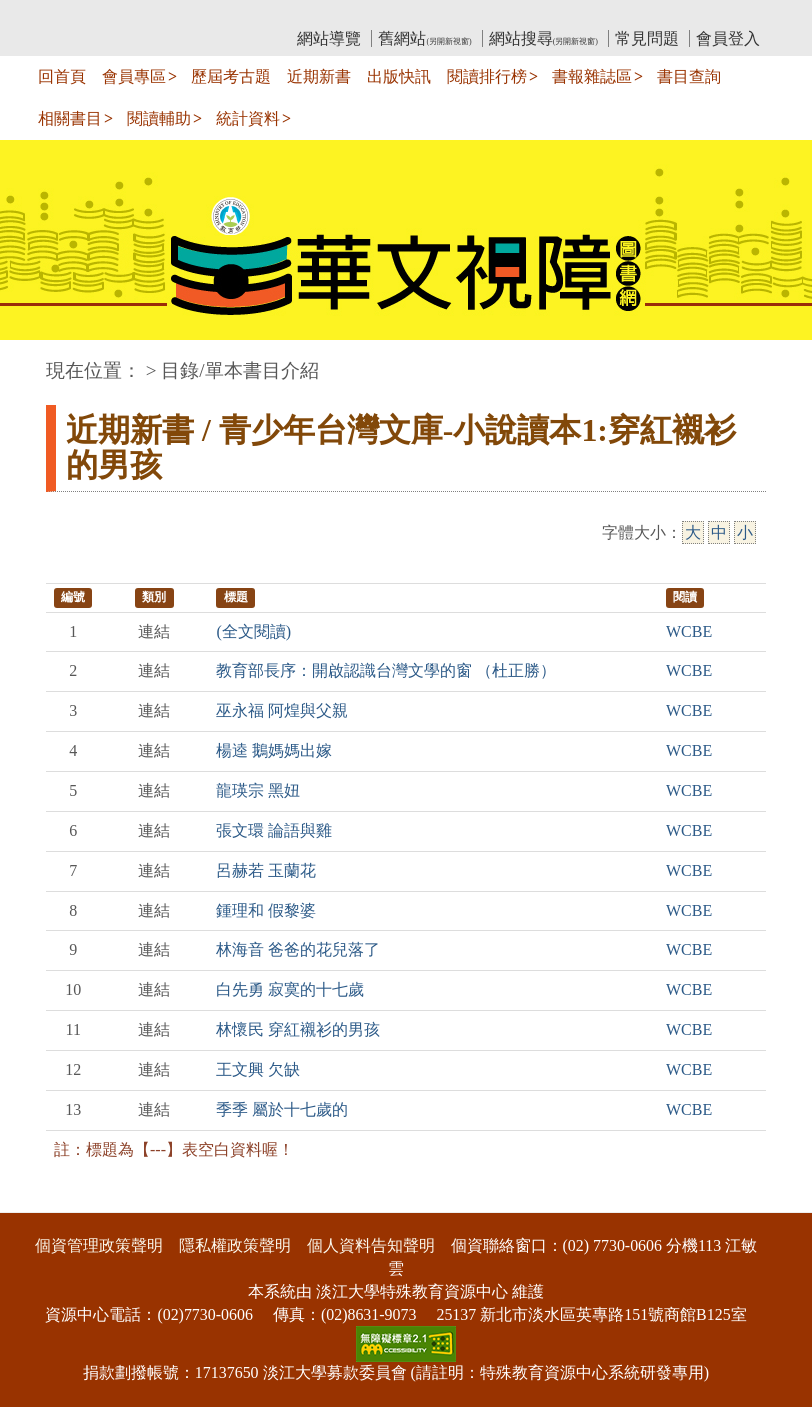  Describe the element at coordinates (99, 1245) in the screenshot. I see `個資管理政策聲明` at that location.